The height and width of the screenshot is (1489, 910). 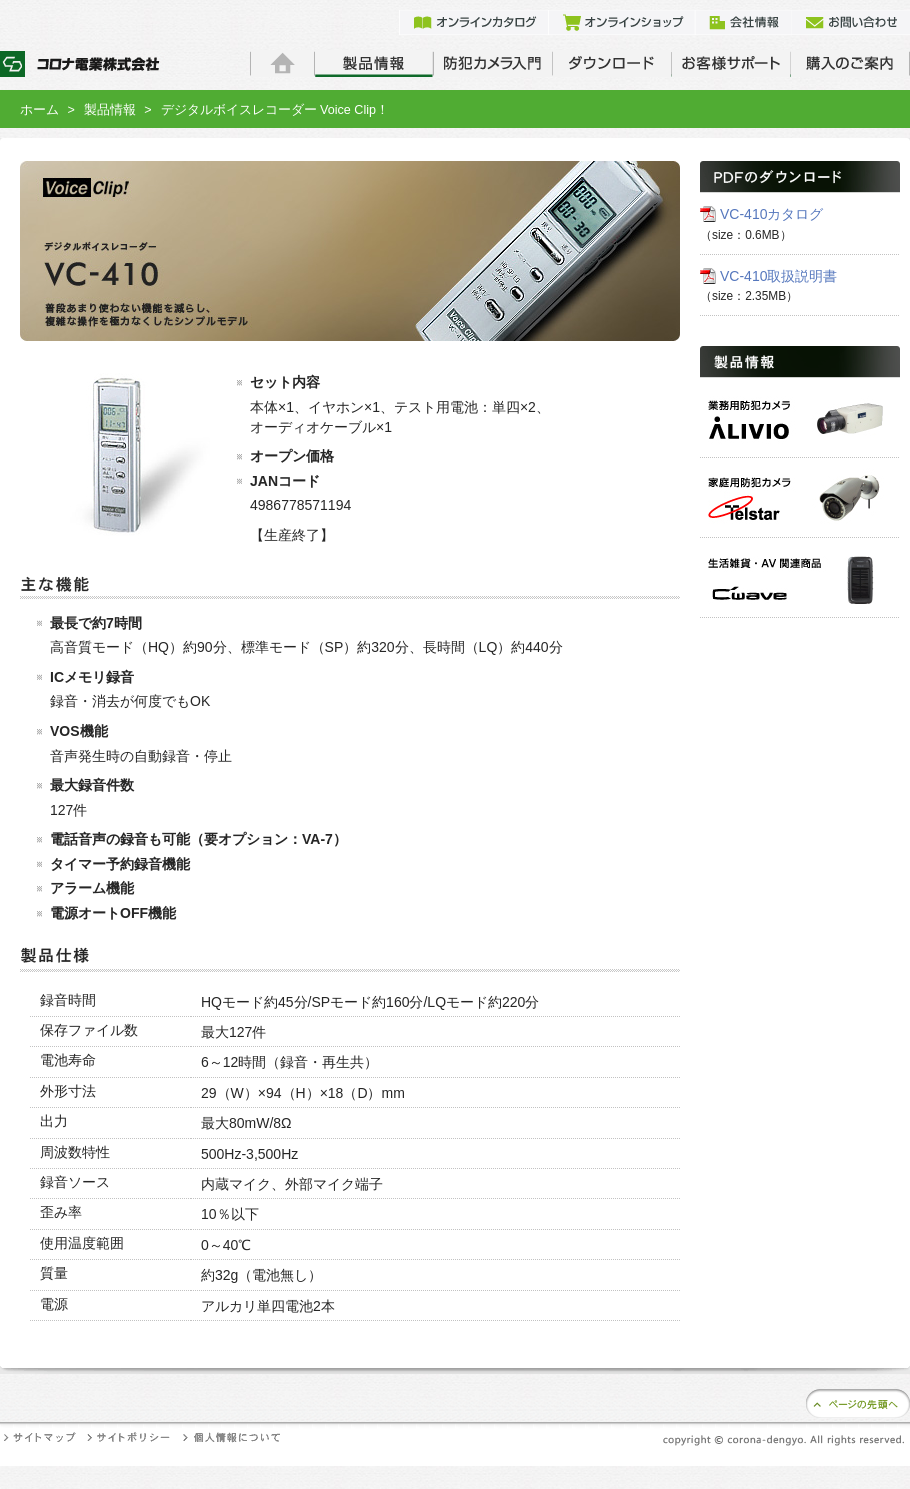 What do you see at coordinates (771, 214) in the screenshot?
I see `VC-410カタログ` at bounding box center [771, 214].